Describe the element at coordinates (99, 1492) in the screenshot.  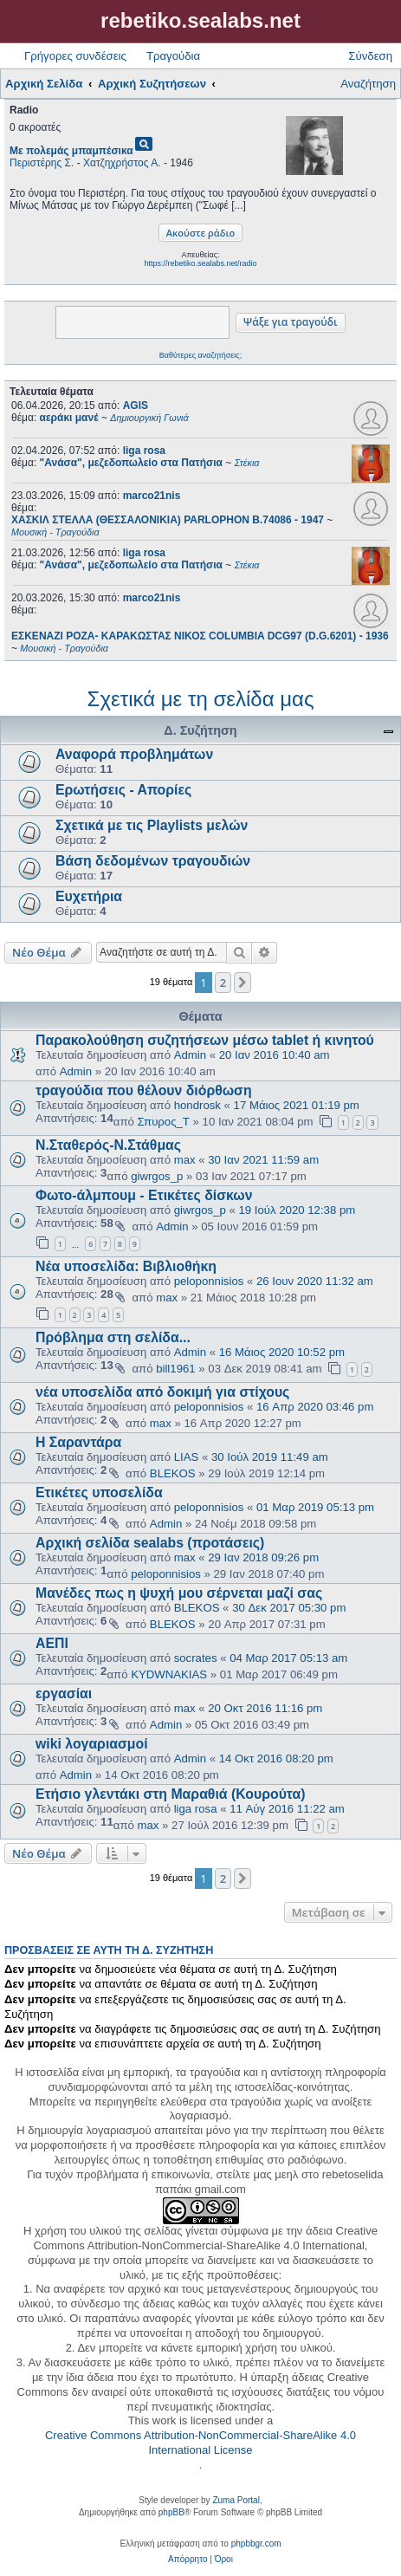
I see `Ετικέτες υποσελίδα` at that location.